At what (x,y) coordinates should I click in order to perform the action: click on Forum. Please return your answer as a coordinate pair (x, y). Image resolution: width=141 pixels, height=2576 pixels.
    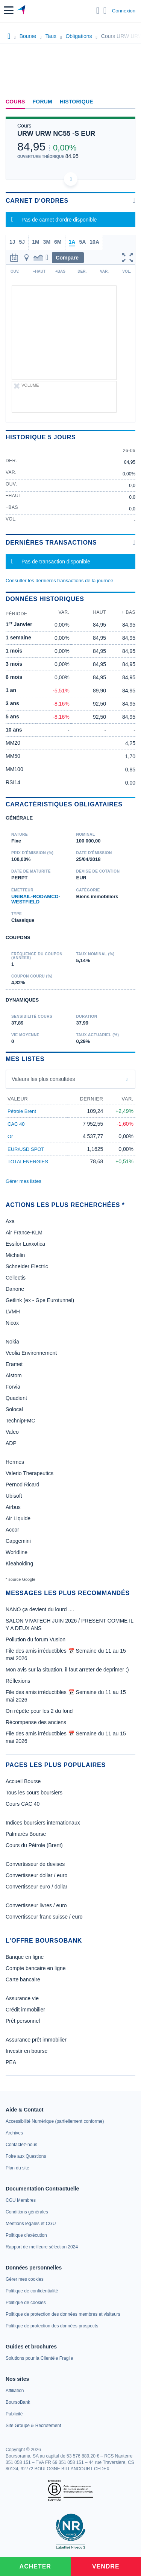
    Looking at the image, I should click on (42, 102).